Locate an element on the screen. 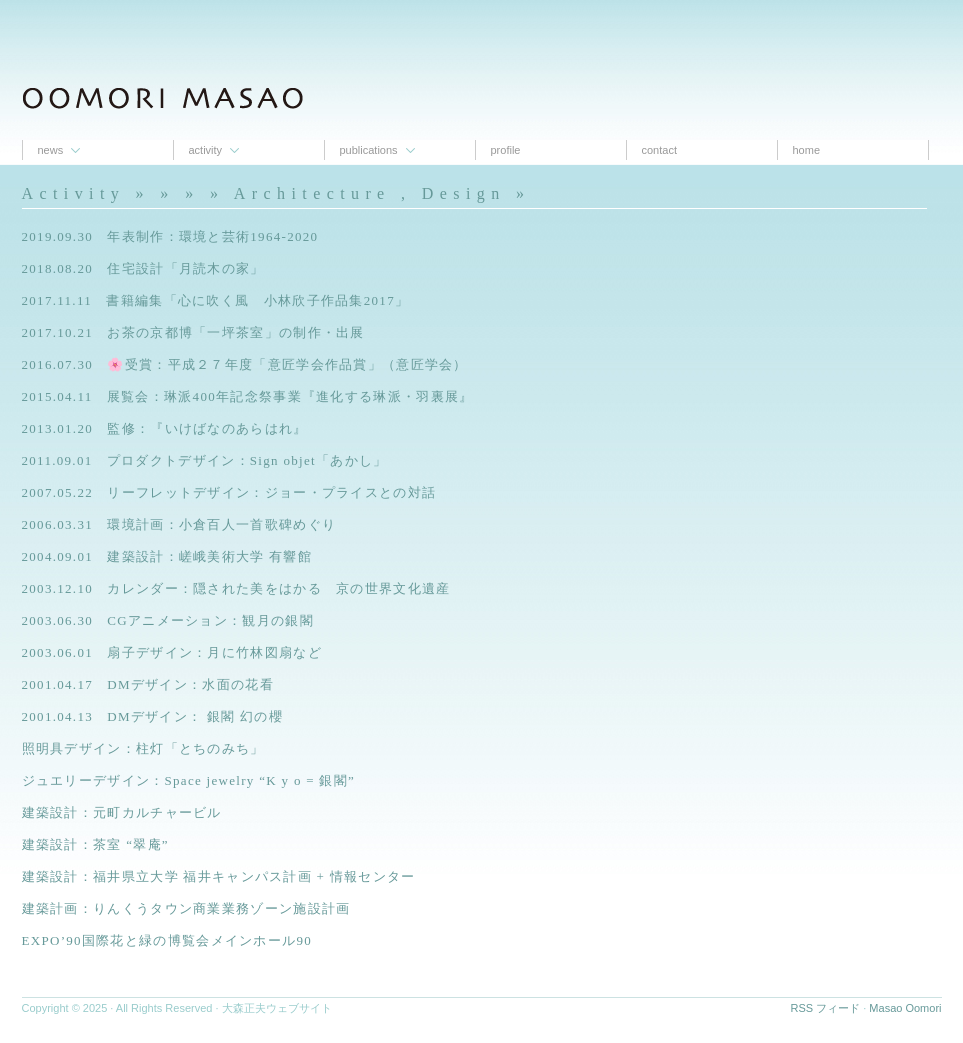 This screenshot has width=963, height=1043. 2001.04.13 DMデザイン： 銀閣 幻の櫻 is located at coordinates (152, 716).